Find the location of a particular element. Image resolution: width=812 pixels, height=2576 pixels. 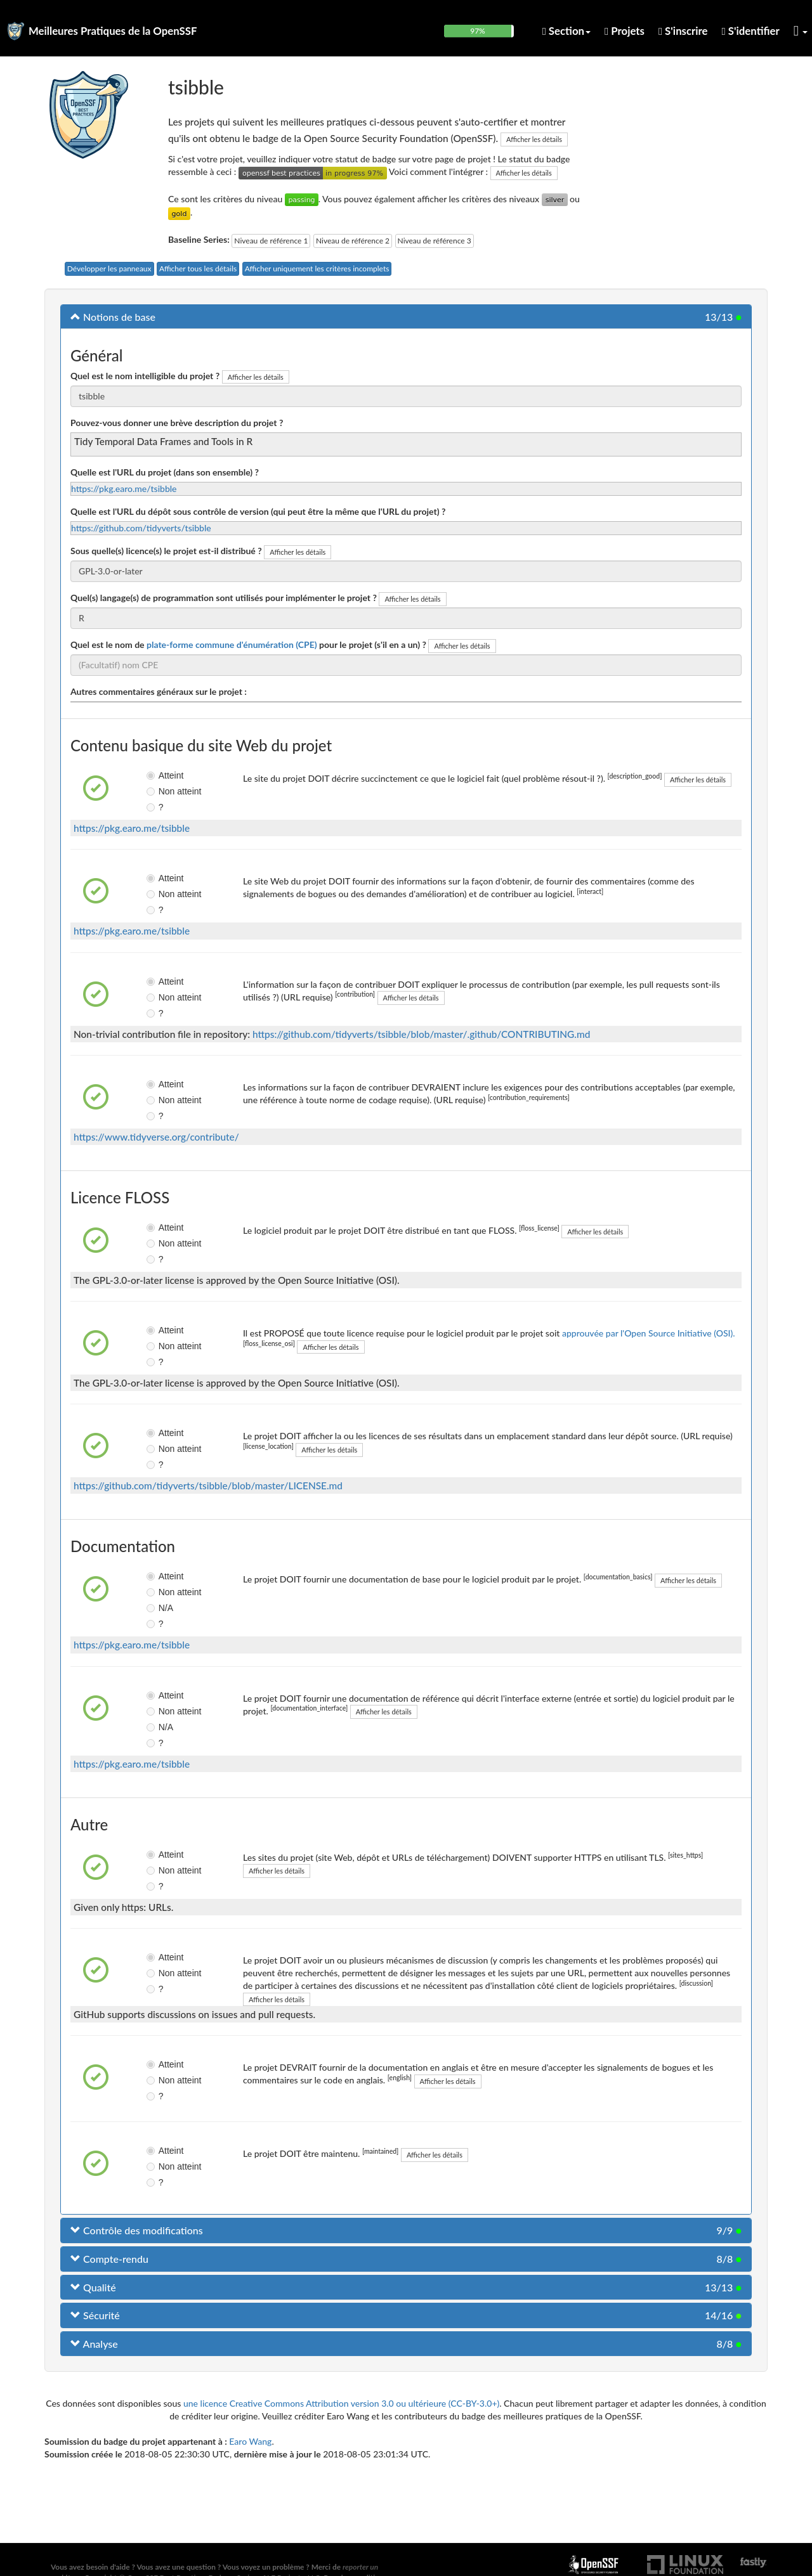

https://github.com/tidyverts/tsibble is located at coordinates (141, 527).